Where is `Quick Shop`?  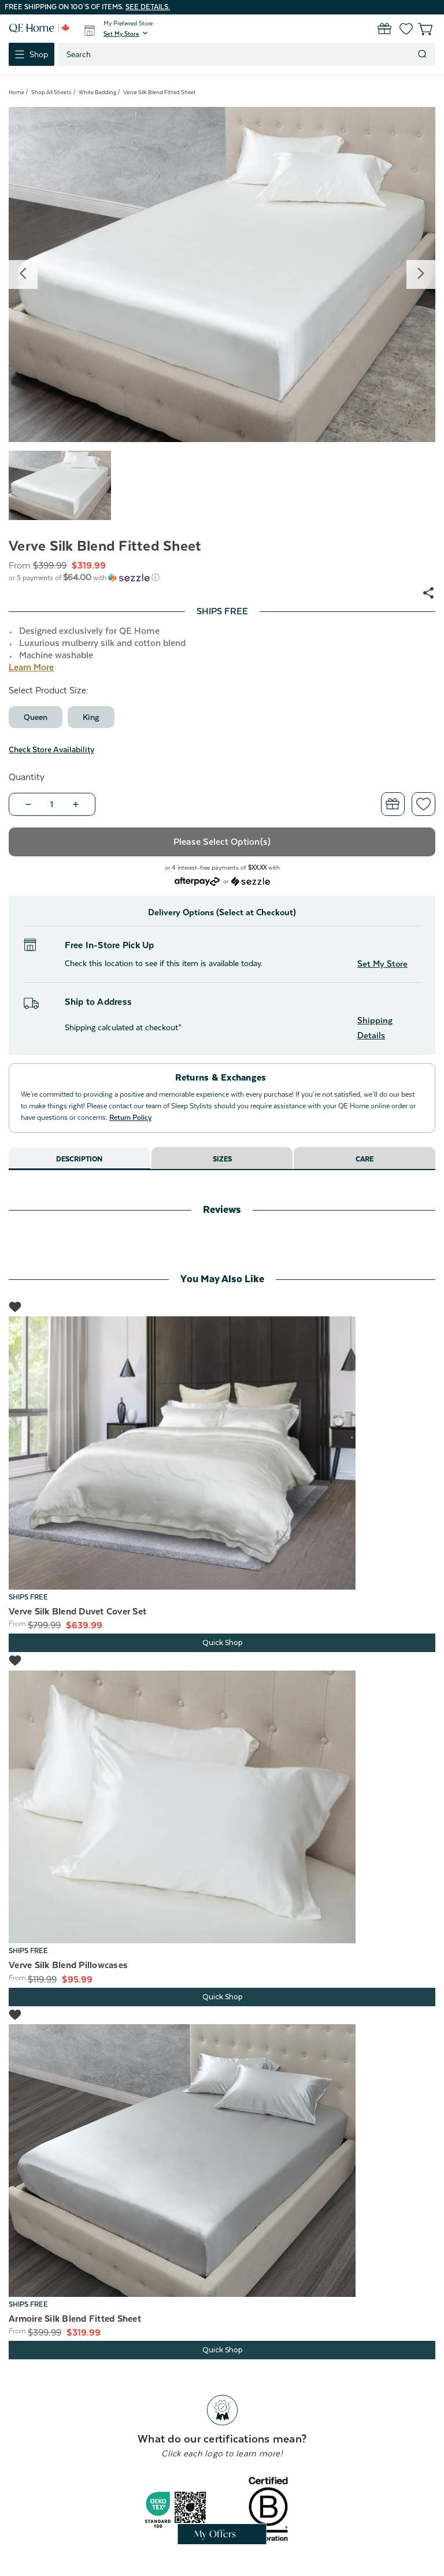 Quick Shop is located at coordinates (222, 1642).